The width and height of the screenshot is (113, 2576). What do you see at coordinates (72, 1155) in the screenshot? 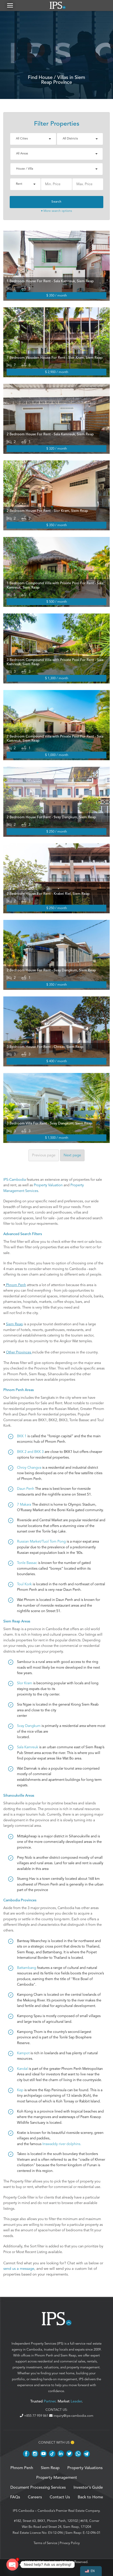
I see `Next [Next page]` at bounding box center [72, 1155].